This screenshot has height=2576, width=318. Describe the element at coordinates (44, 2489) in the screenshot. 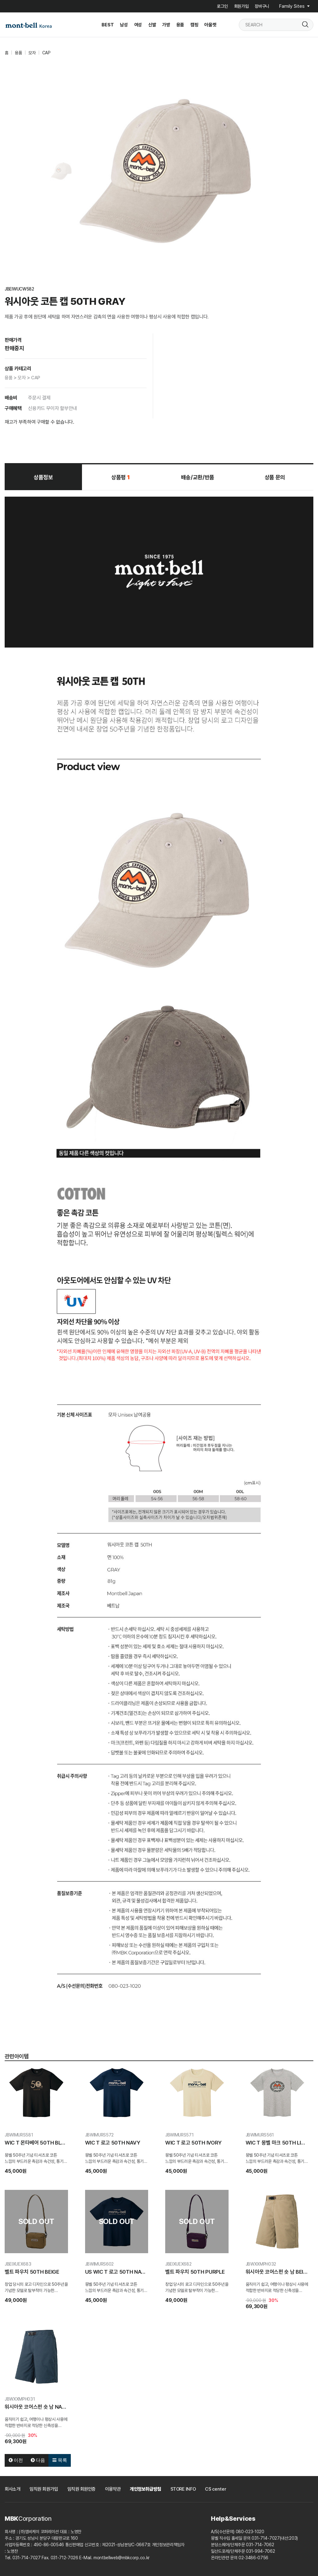

I see `임직원 회원가입` at that location.